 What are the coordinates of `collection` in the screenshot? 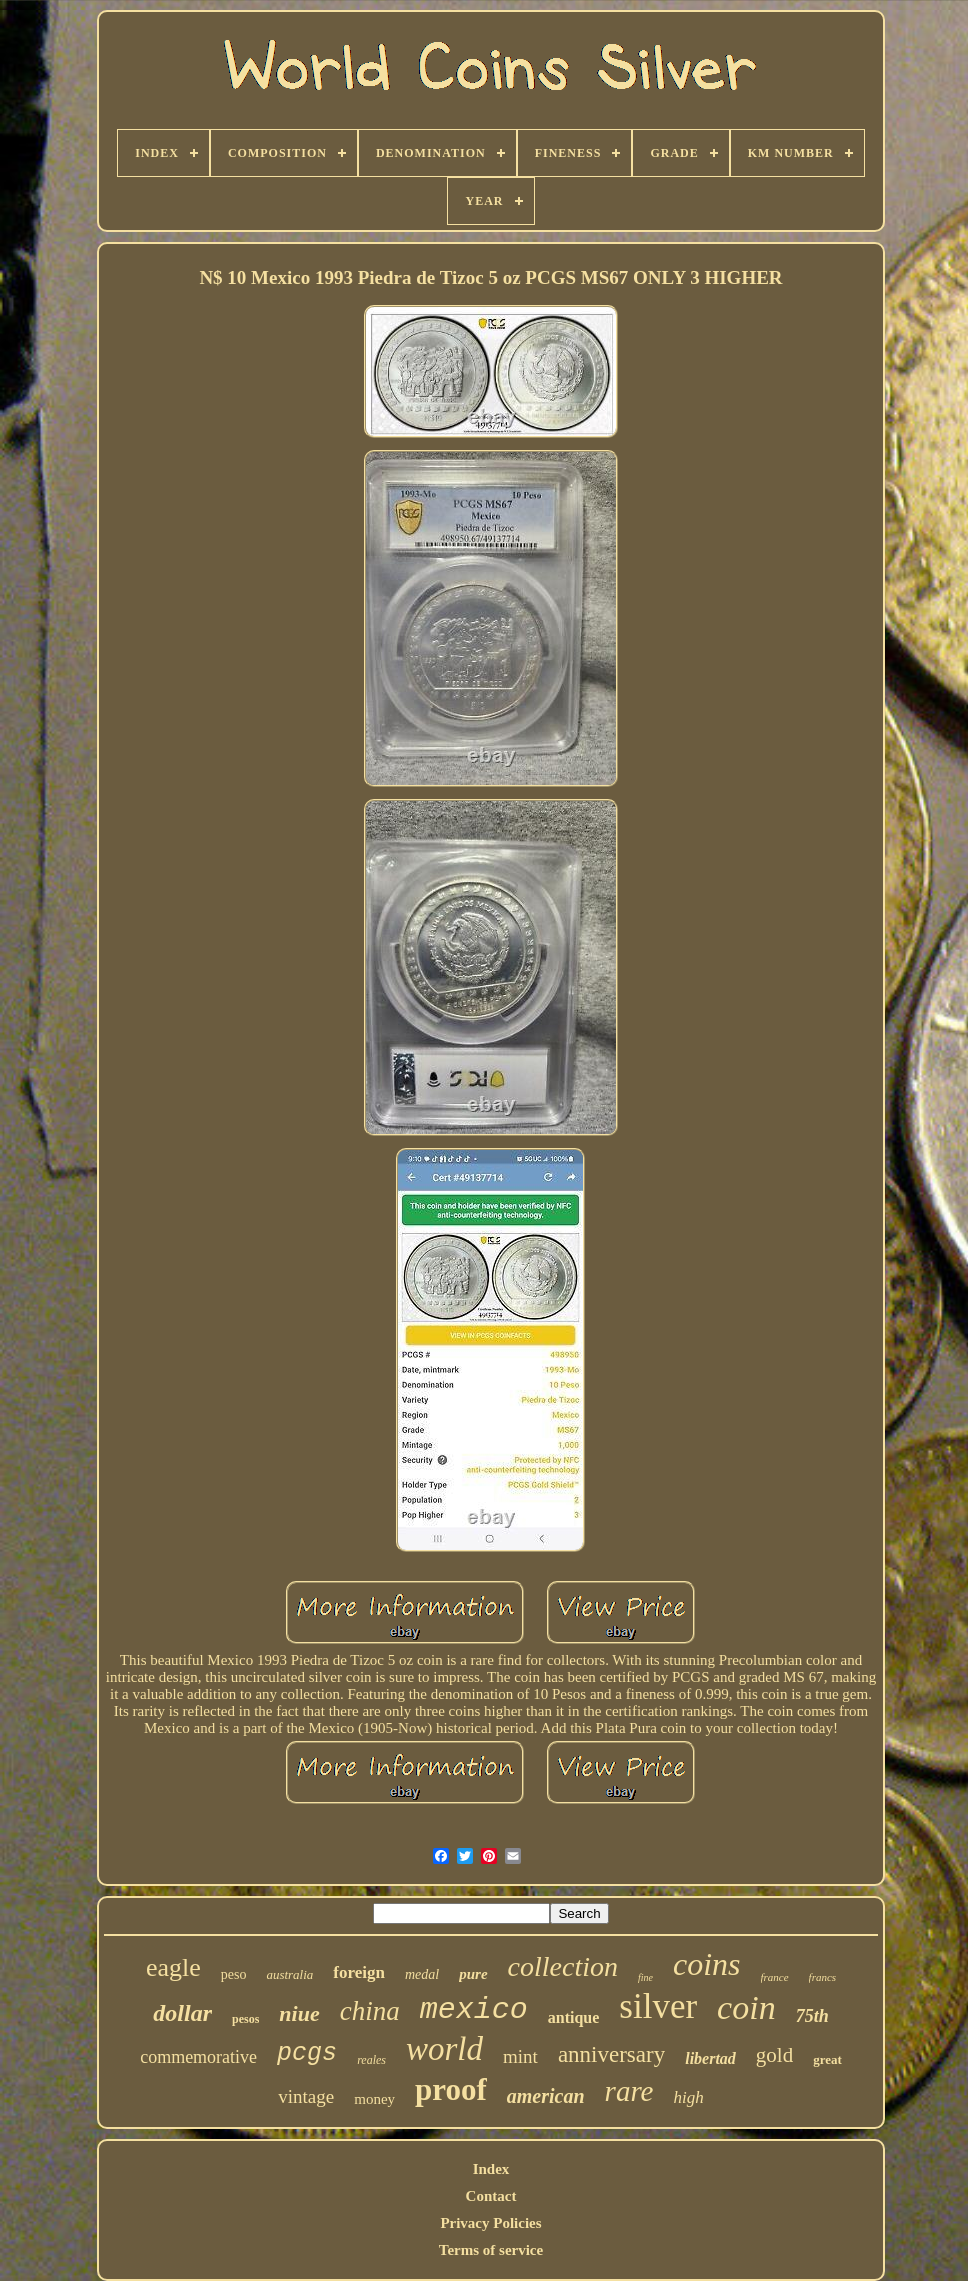 It's located at (563, 1966).